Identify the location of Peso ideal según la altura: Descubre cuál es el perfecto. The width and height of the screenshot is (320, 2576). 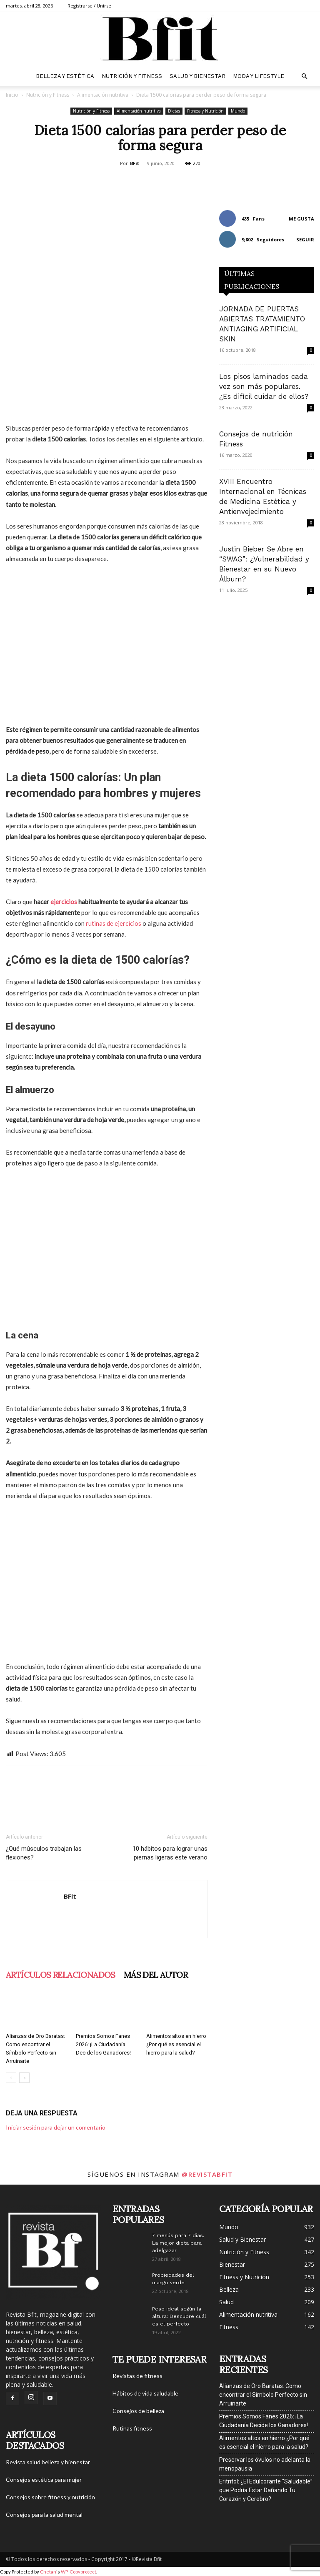
(179, 2316).